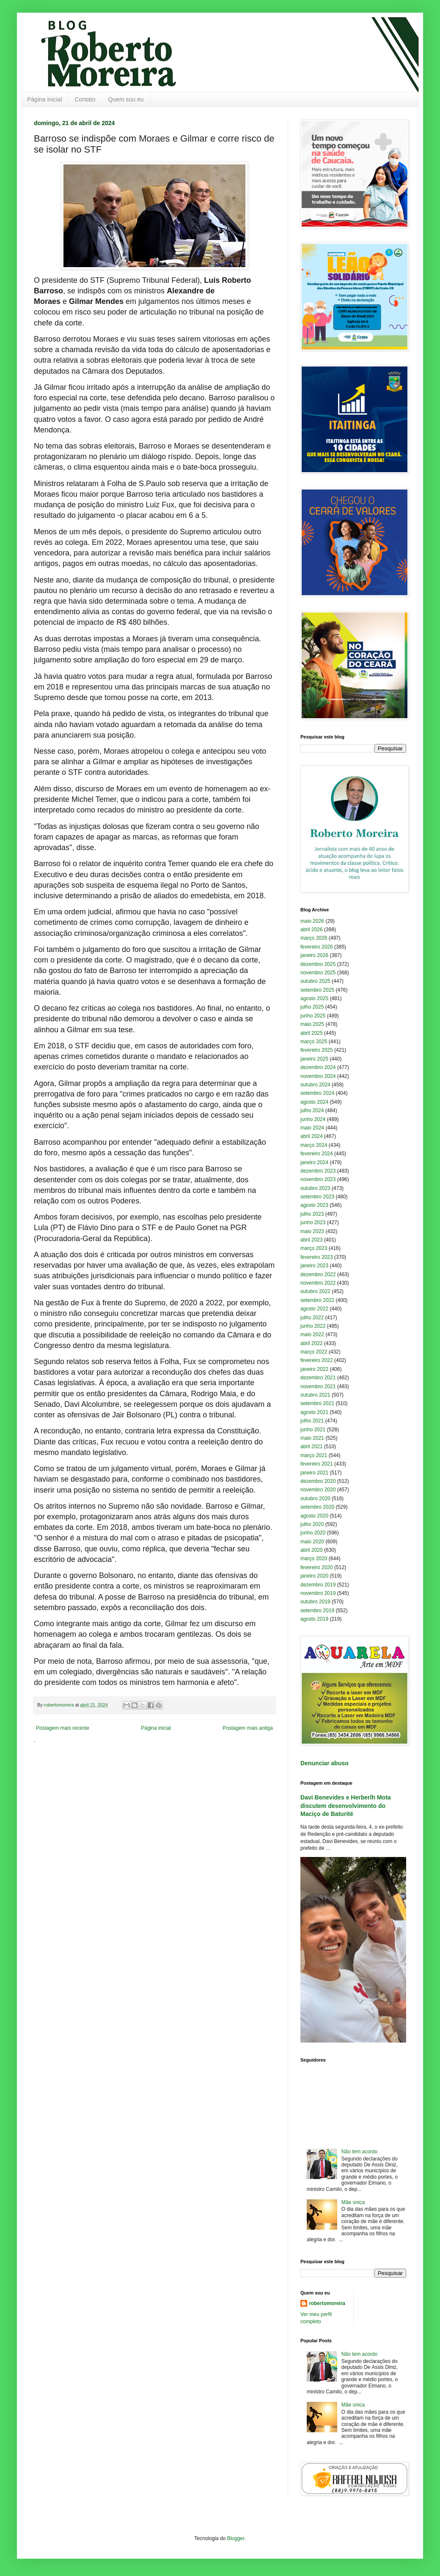 This screenshot has height=2576, width=440. Describe the element at coordinates (316, 947) in the screenshot. I see `fevereiro 2026` at that location.